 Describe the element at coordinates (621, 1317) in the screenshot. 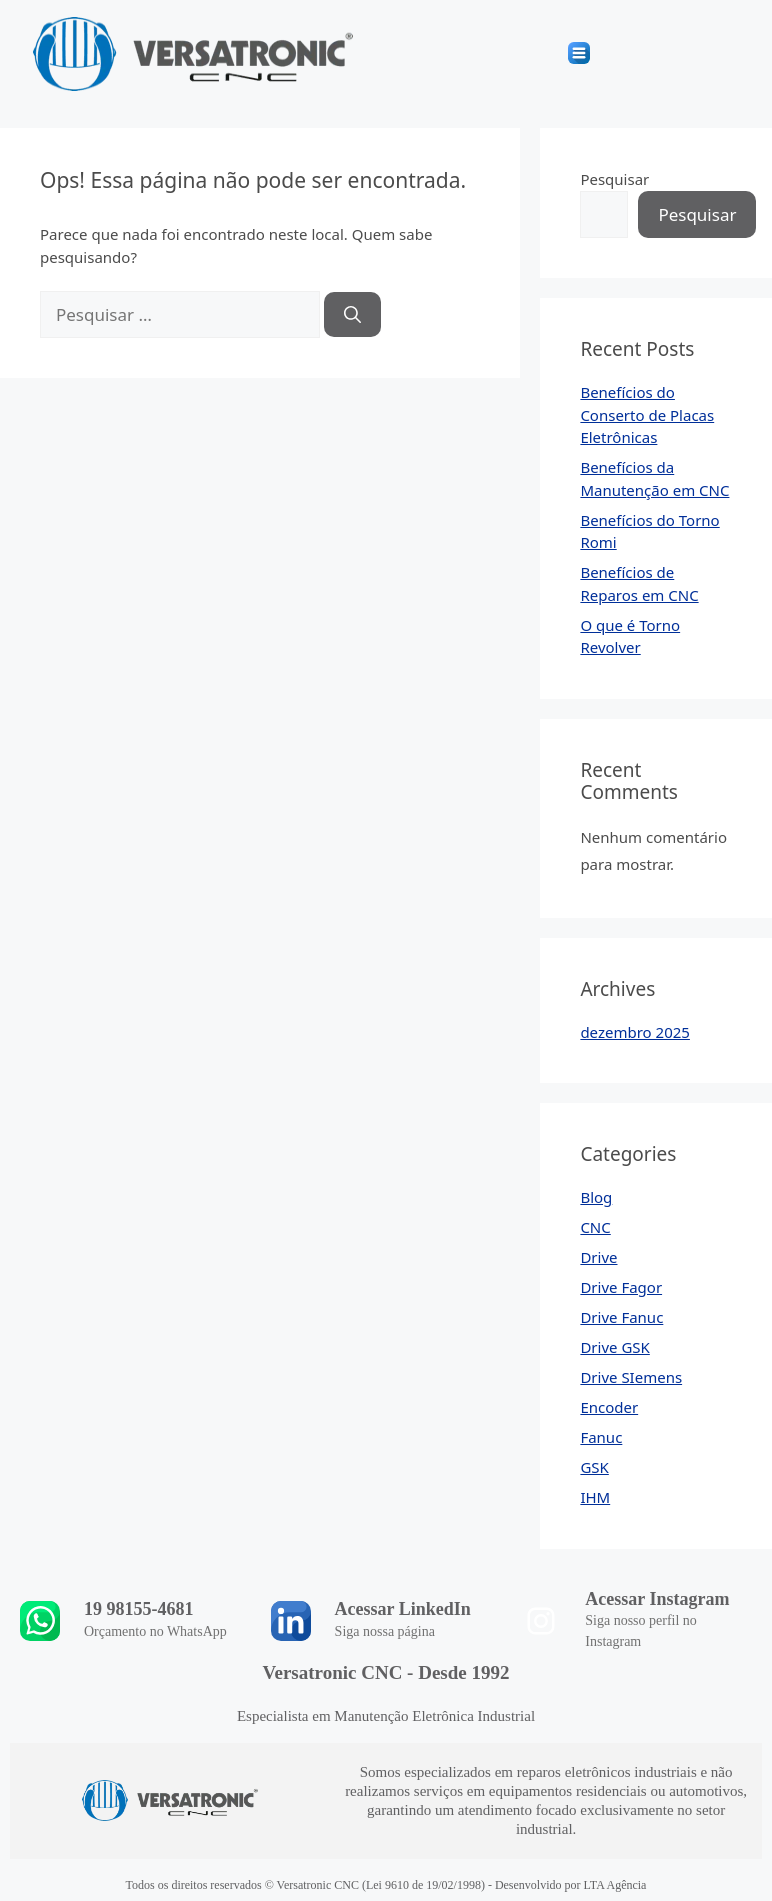

I see `Drive Fanuc` at that location.